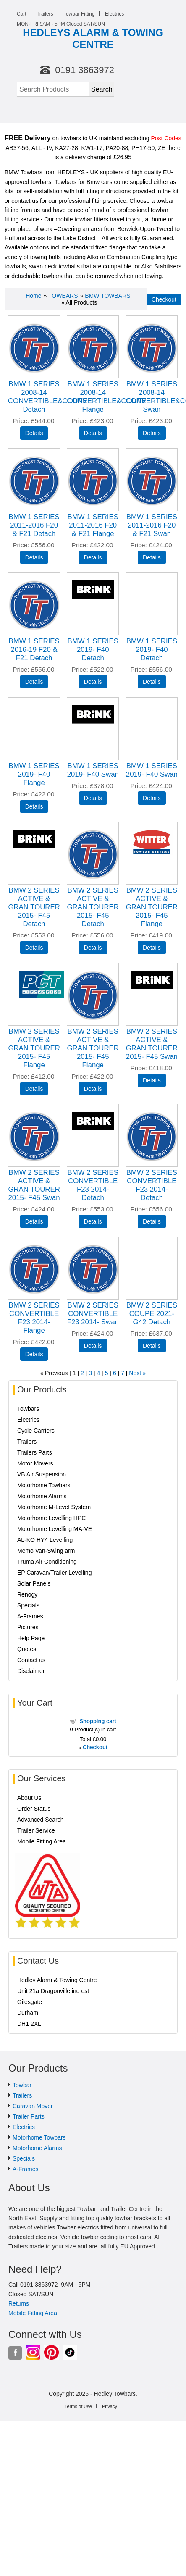 Image resolution: width=186 pixels, height=2576 pixels. I want to click on Help Page, so click(31, 1638).